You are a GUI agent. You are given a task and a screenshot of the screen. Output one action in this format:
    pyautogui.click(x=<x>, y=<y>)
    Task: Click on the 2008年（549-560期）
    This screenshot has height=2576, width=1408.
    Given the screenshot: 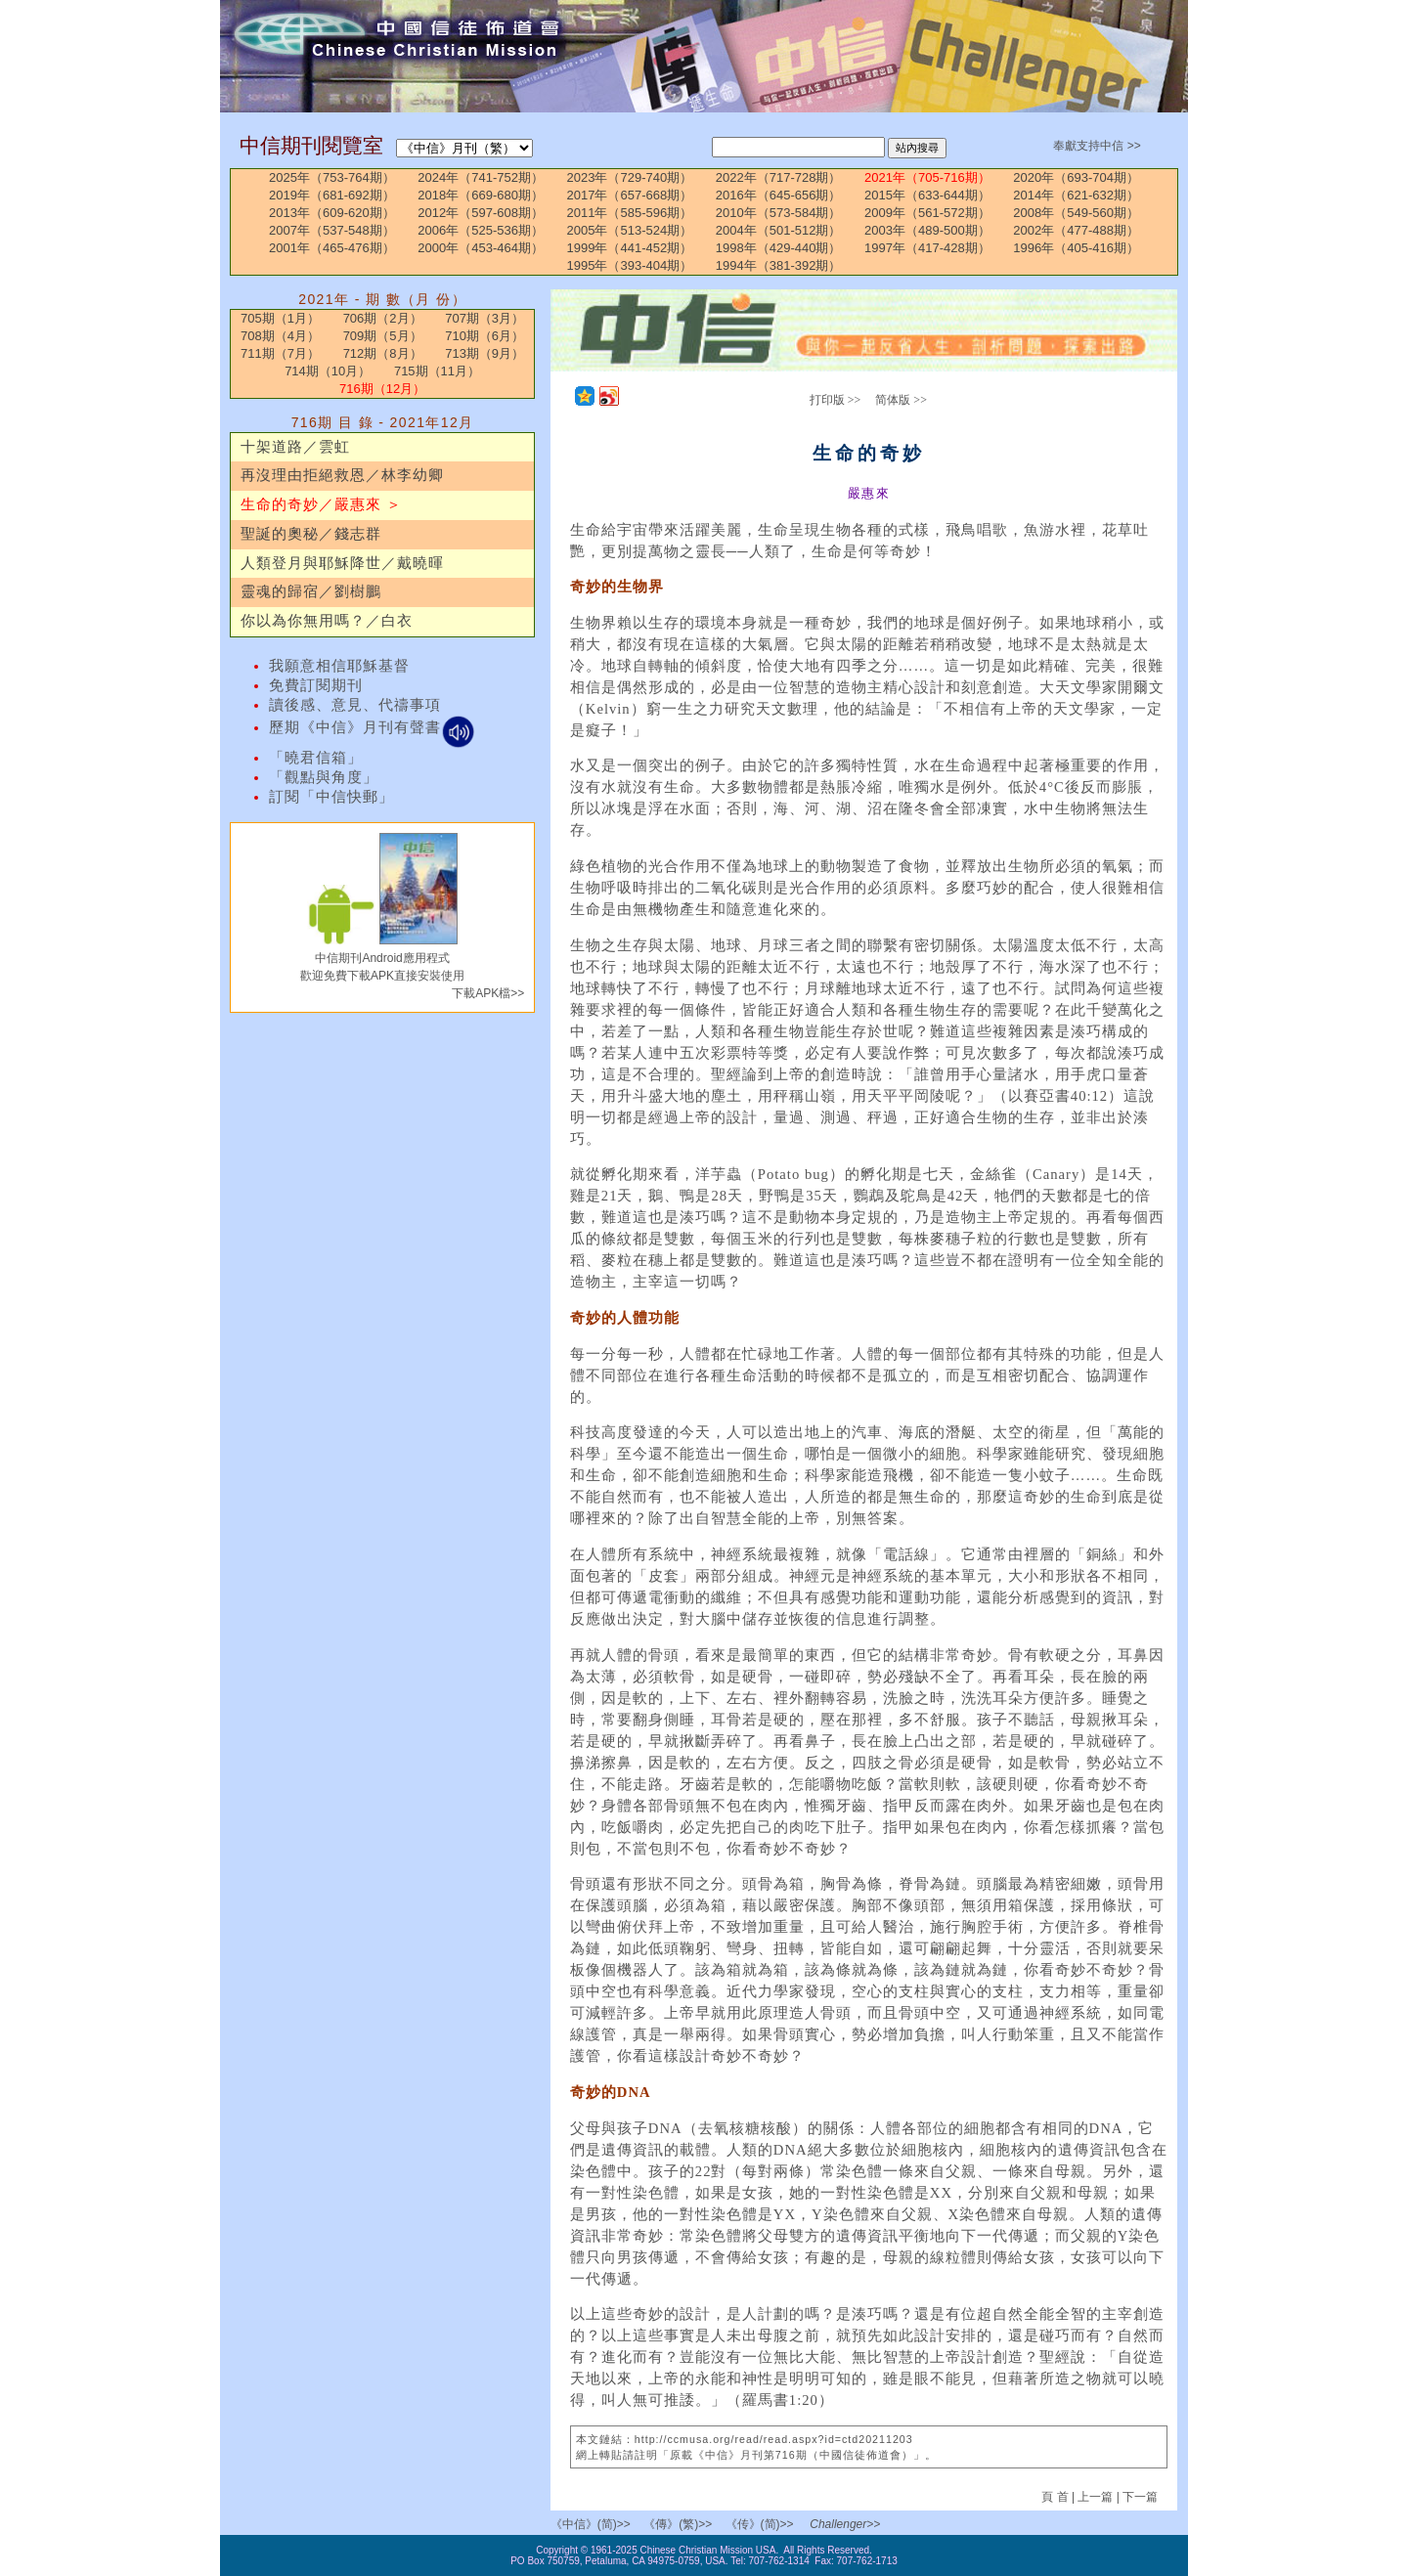 What is the action you would take?
    pyautogui.click(x=1076, y=212)
    